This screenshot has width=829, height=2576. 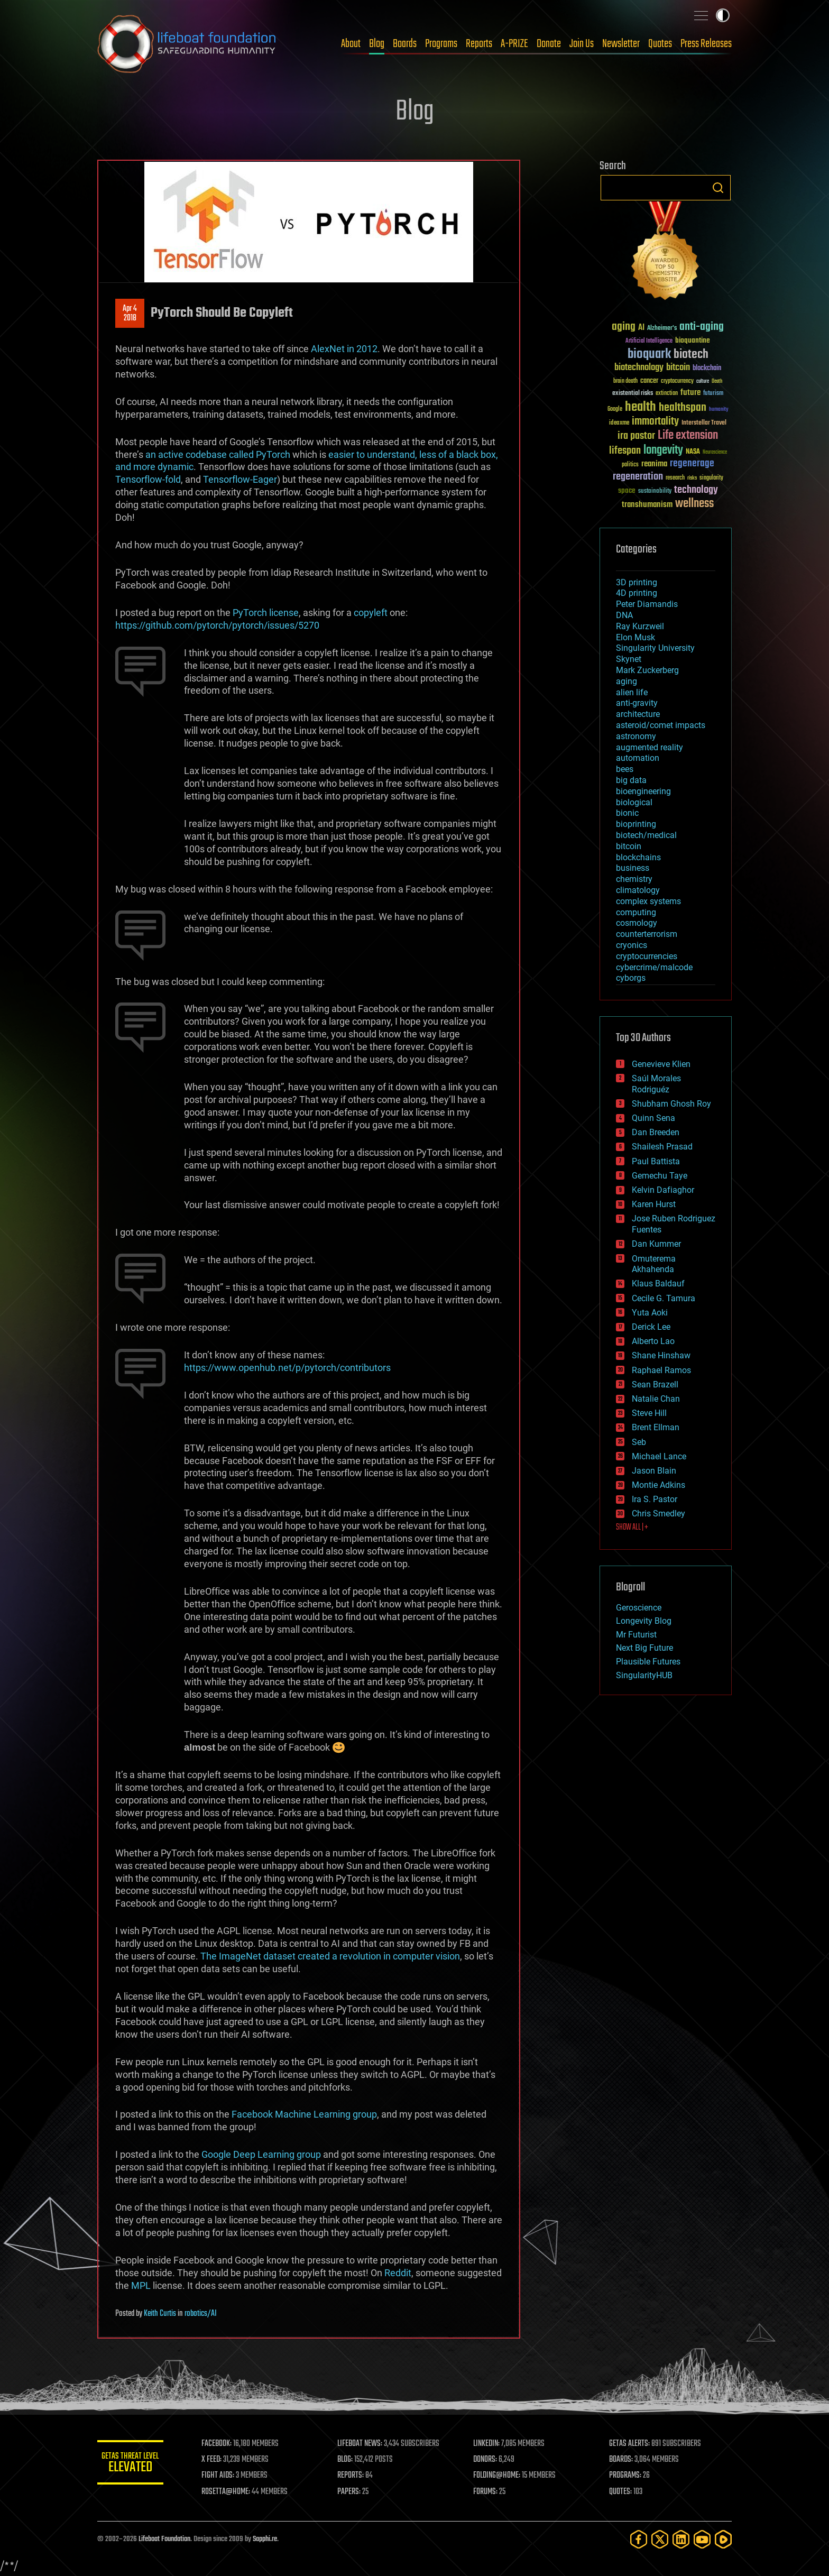 What do you see at coordinates (640, 407) in the screenshot?
I see `health [health (193 items)]` at bounding box center [640, 407].